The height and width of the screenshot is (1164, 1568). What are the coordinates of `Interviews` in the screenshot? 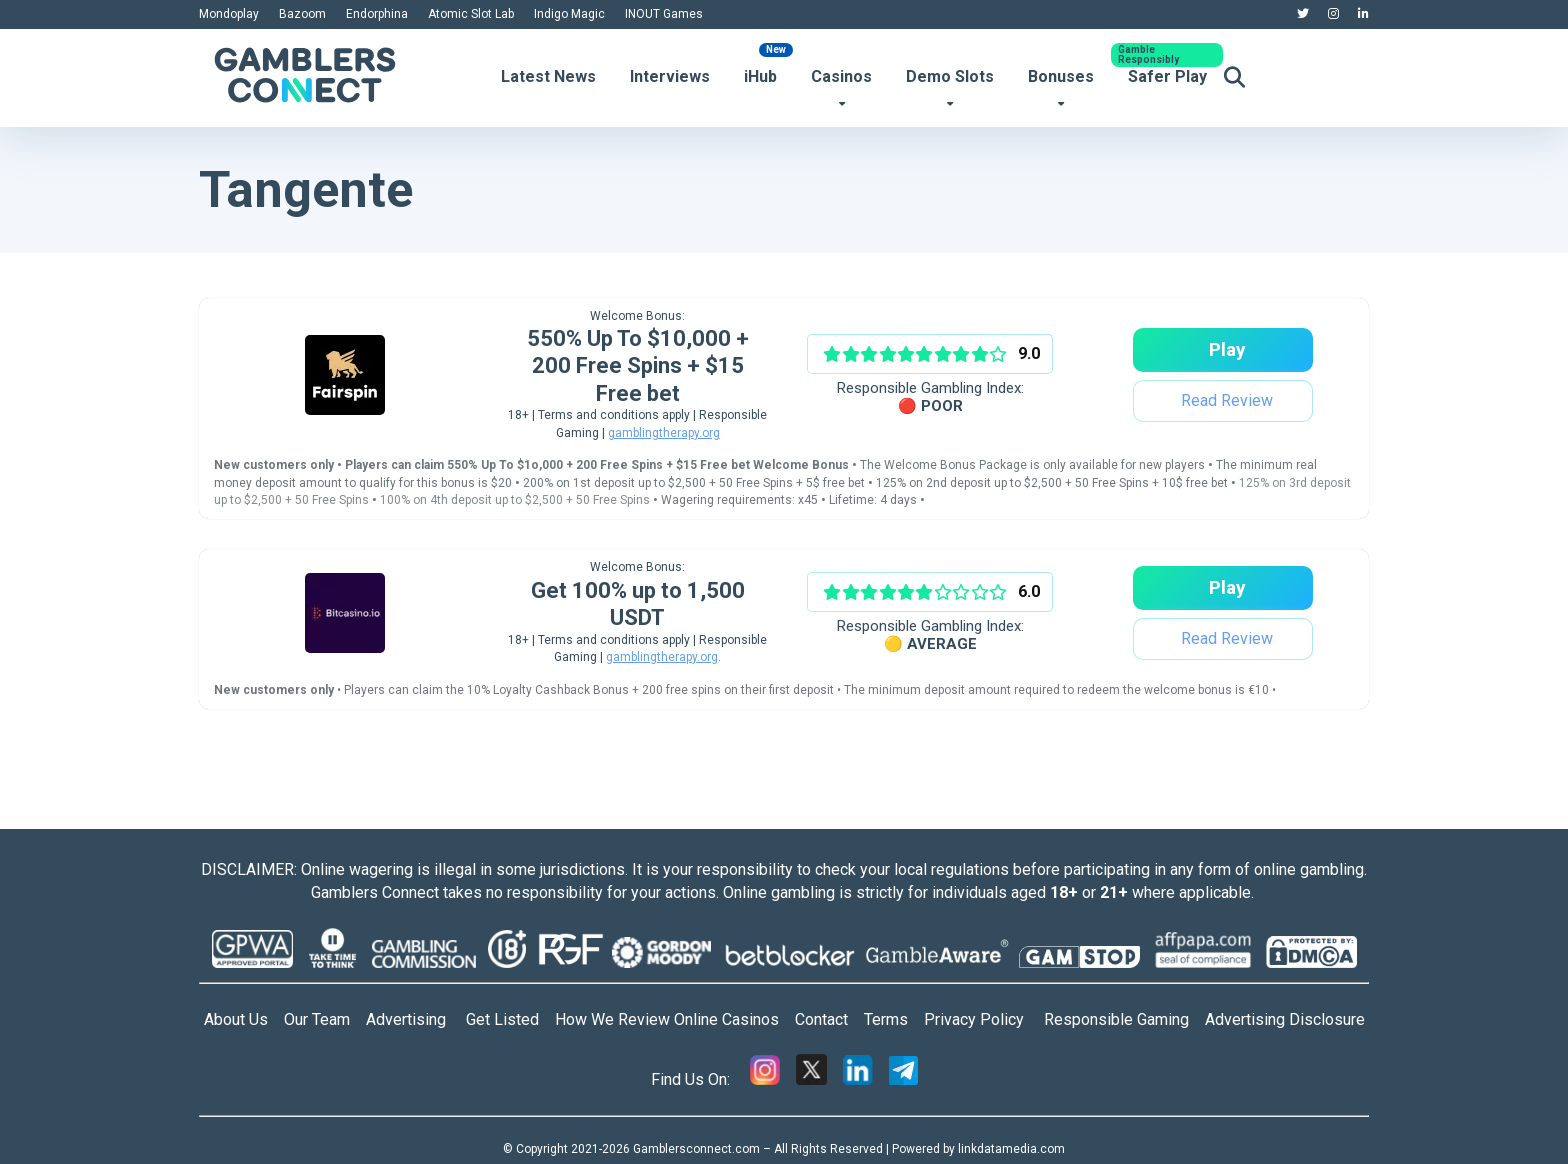 It's located at (670, 76).